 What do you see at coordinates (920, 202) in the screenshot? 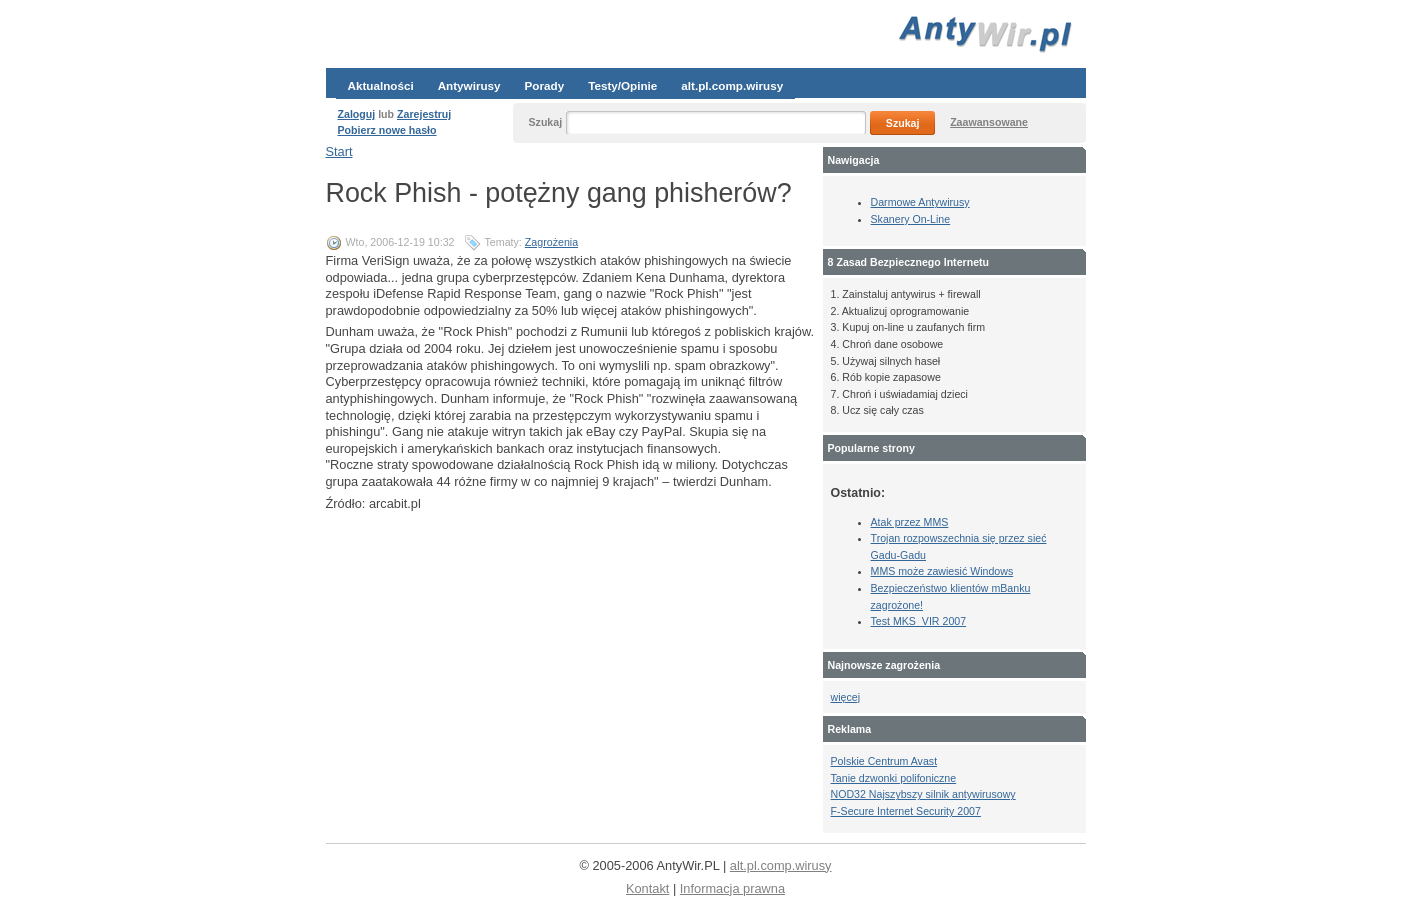
I see `Darmowe Antywirusy` at bounding box center [920, 202].